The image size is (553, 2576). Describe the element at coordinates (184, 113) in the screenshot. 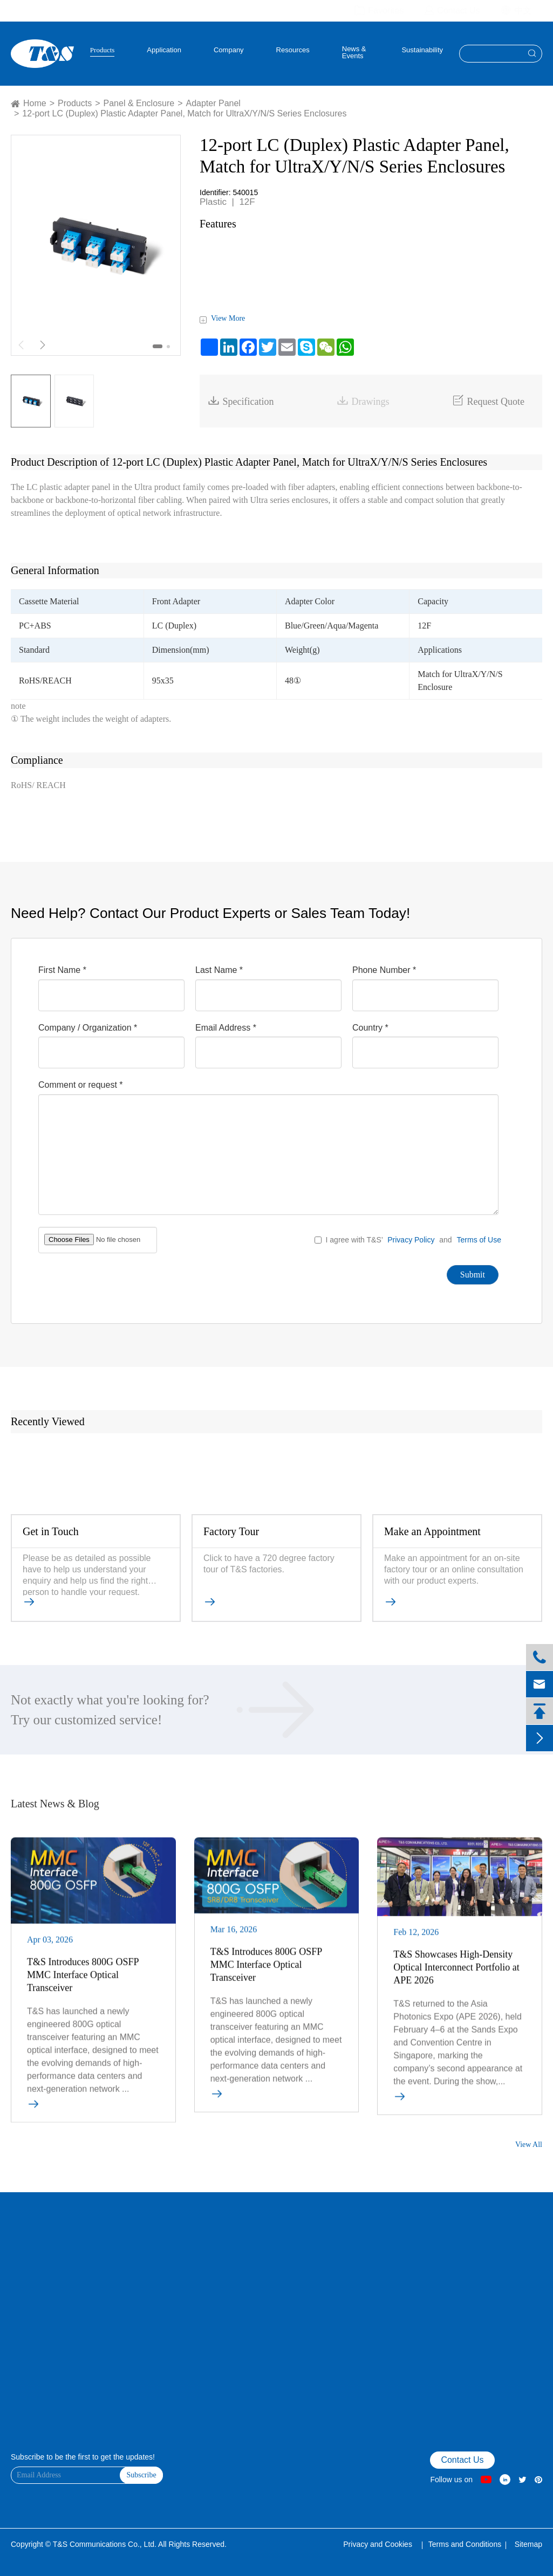

I see `12-port LC (Duplex) Plastic Adapter Panel, Match for UltraX/Y/N/S Series Enclosures` at that location.